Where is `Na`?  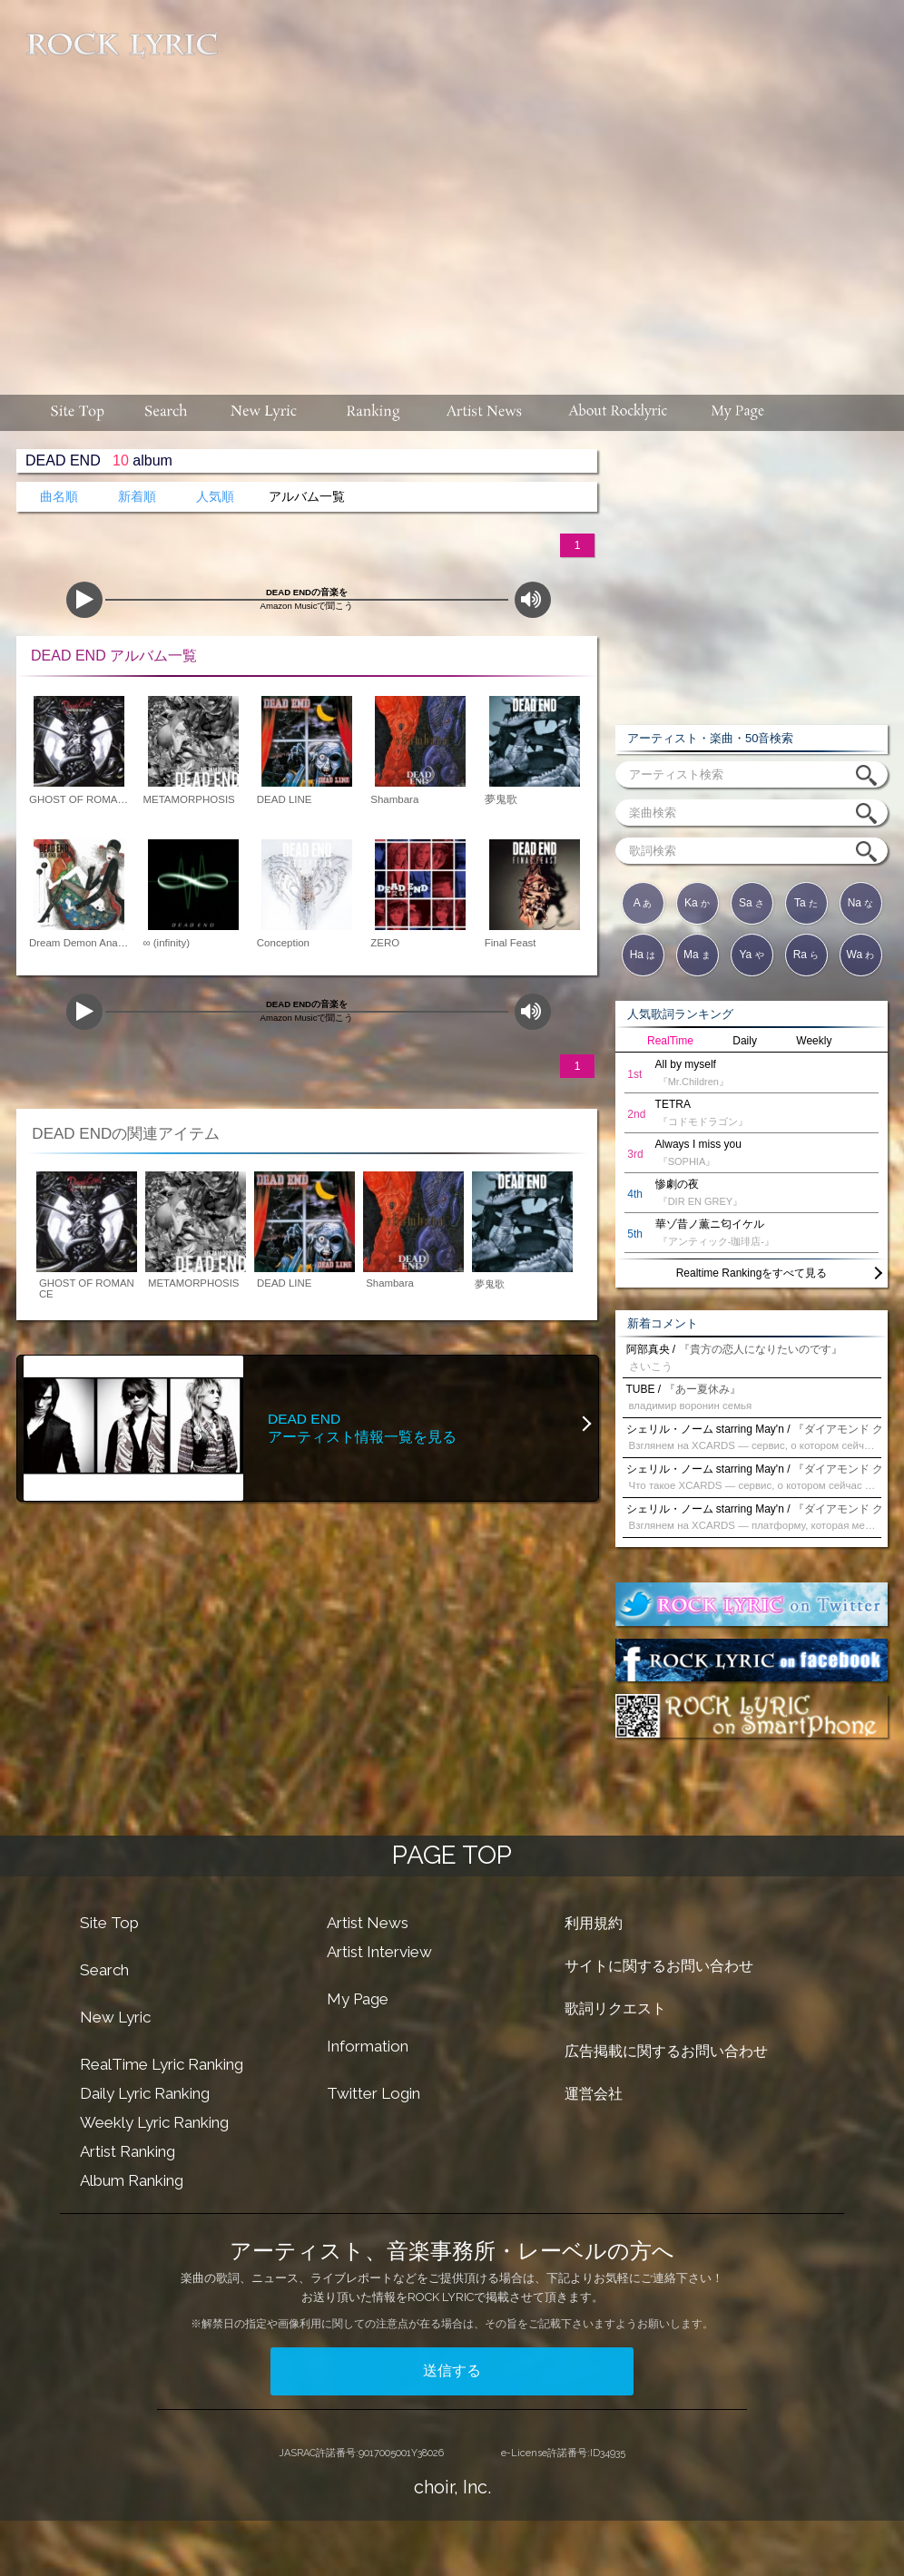
Na is located at coordinates (861, 902).